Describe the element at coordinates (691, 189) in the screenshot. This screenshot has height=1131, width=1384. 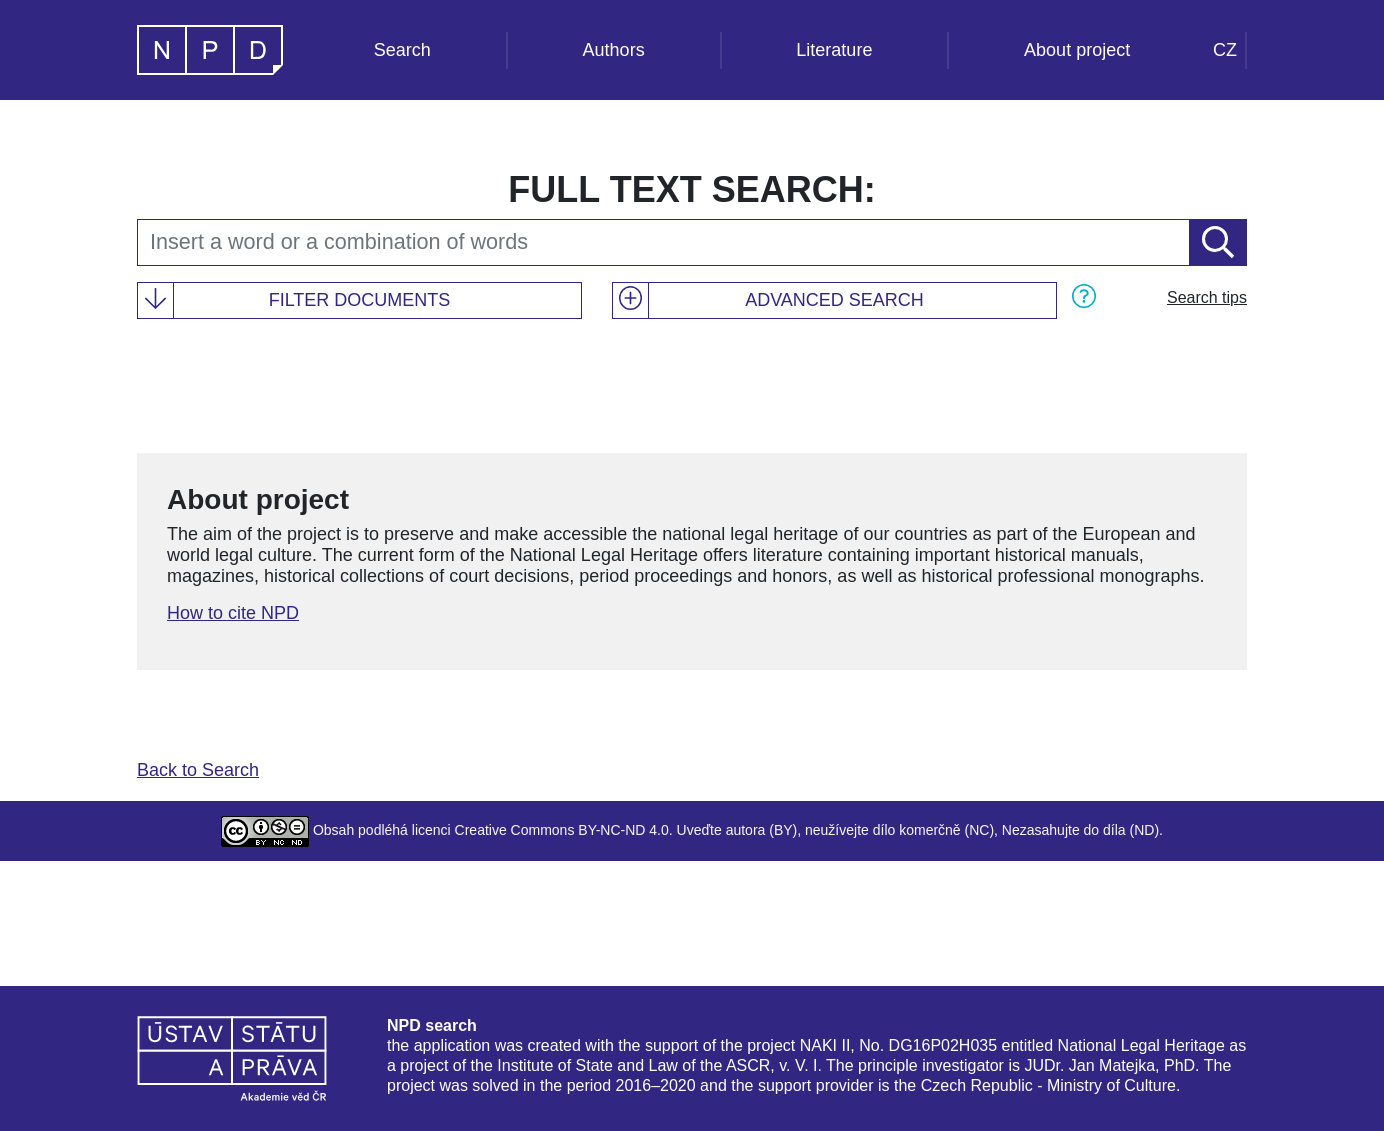
I see `Full text search:` at that location.